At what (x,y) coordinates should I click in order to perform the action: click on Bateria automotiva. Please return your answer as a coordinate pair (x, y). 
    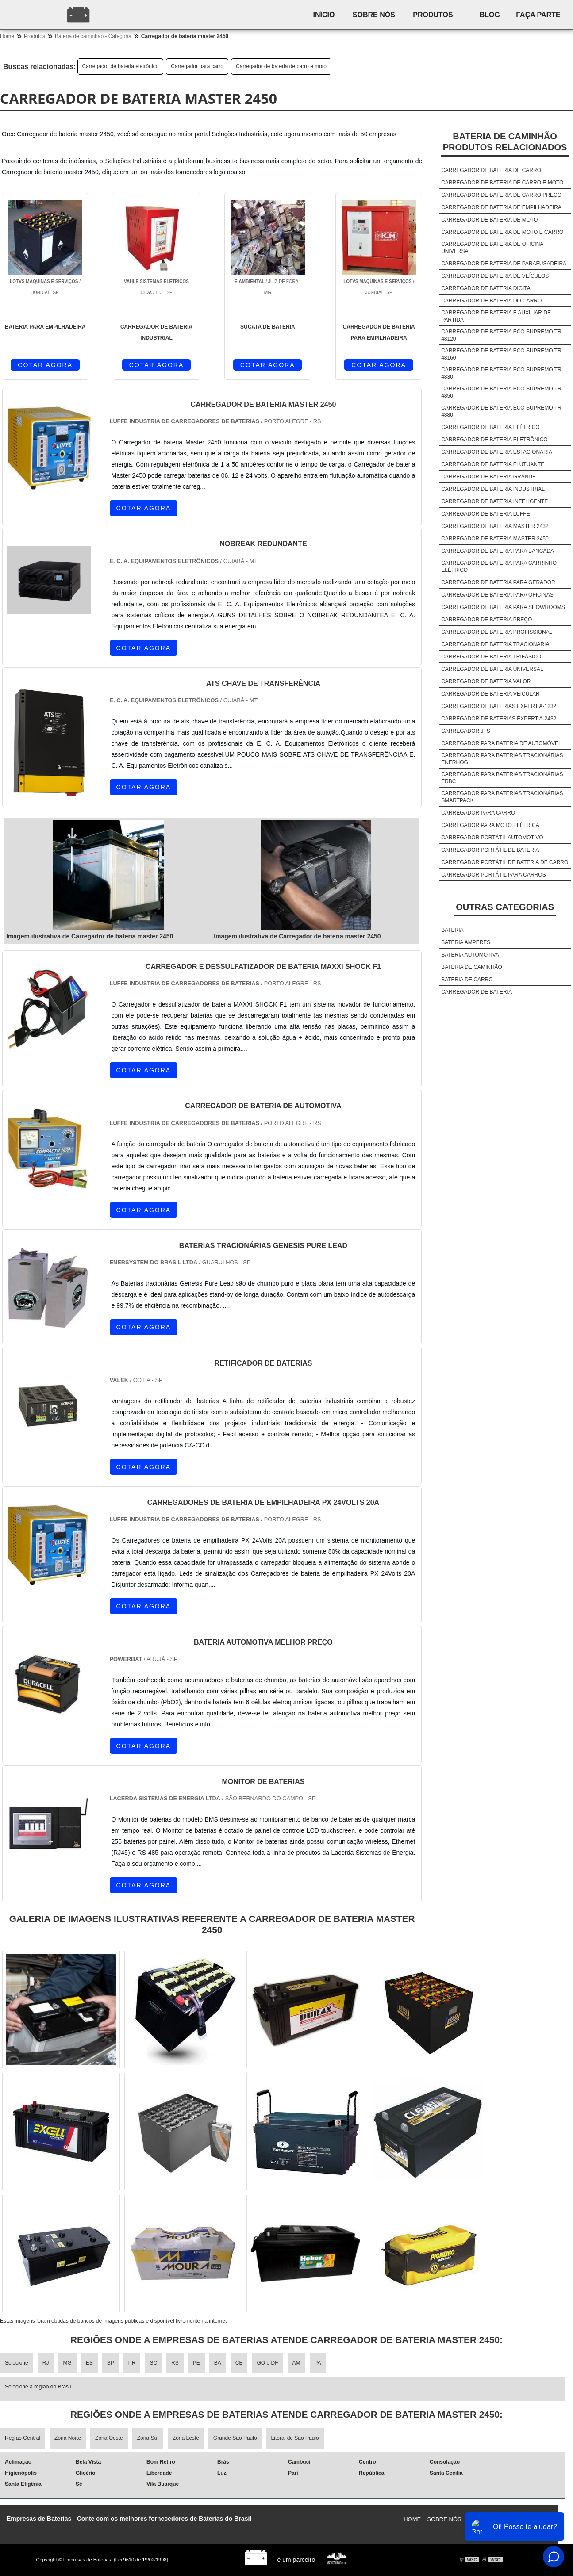
    Looking at the image, I should click on (470, 955).